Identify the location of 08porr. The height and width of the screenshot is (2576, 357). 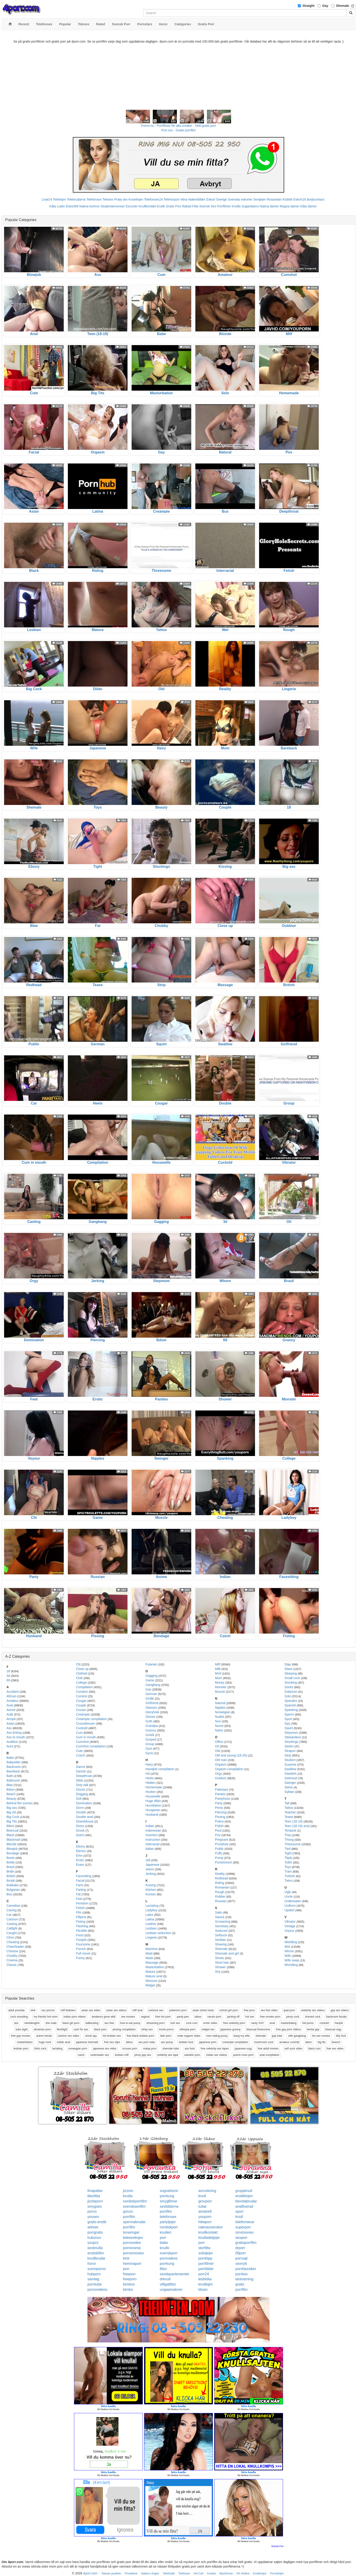
(240, 2253).